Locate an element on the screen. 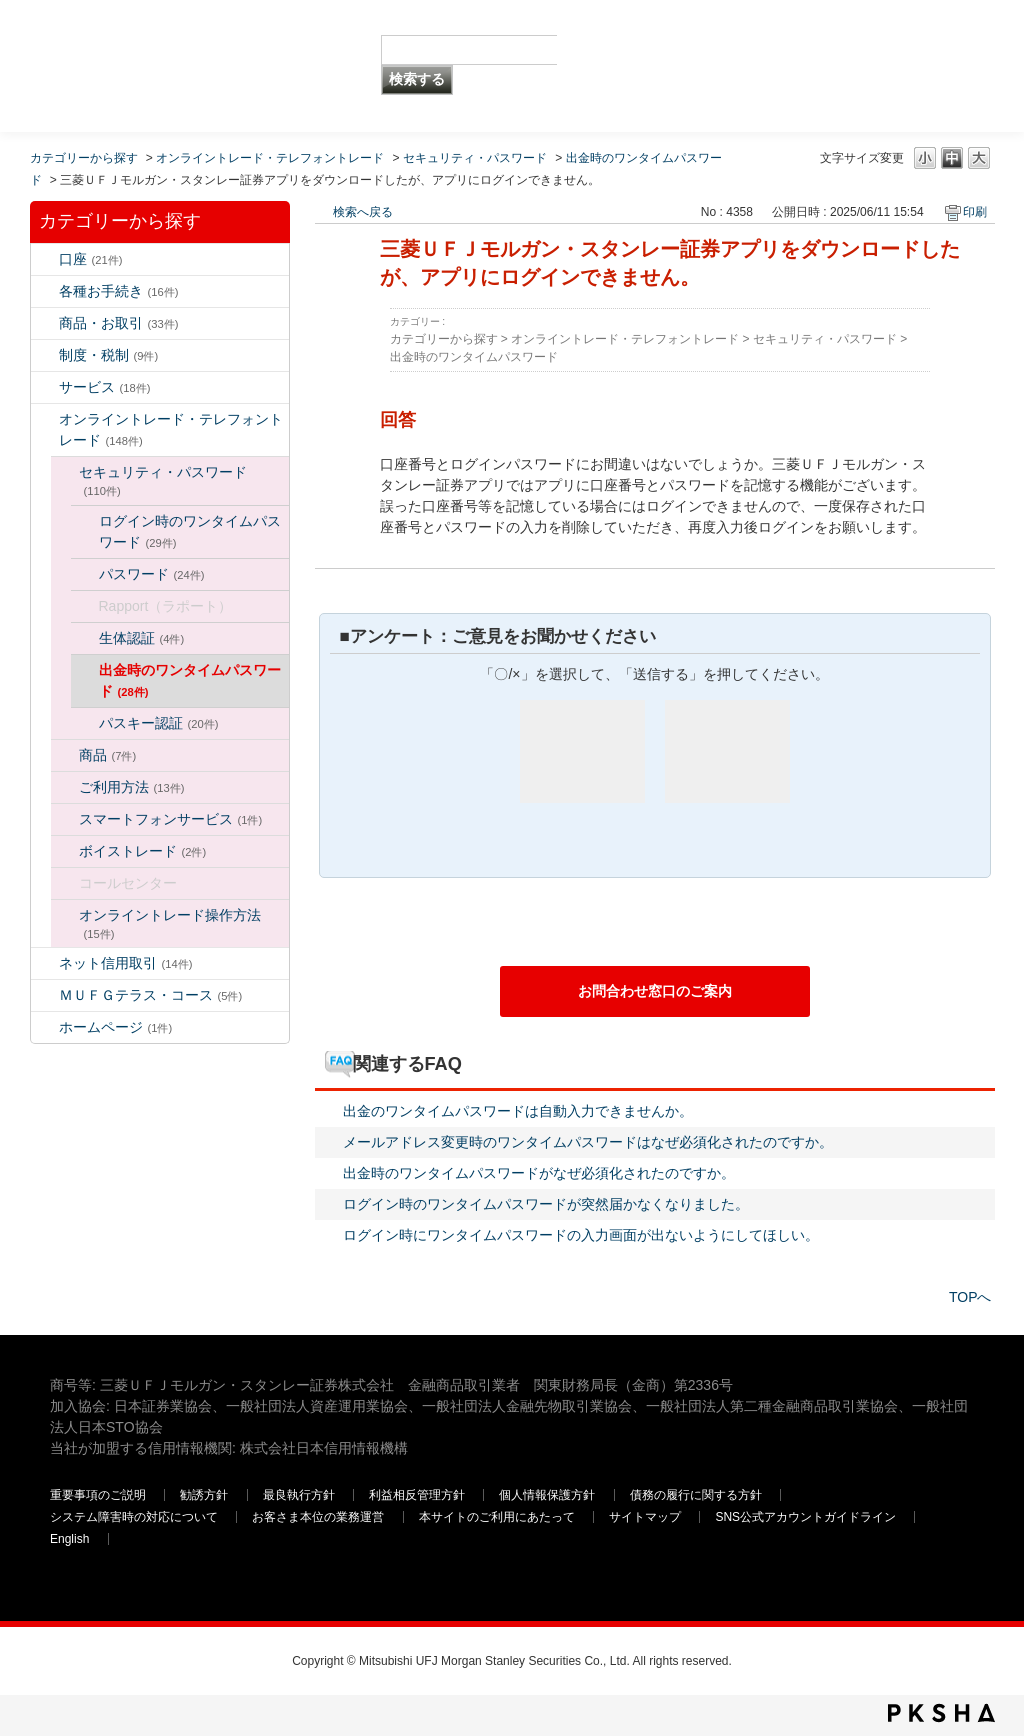  /category/show/131?keyword=%E3%83%AD%E3%82%B0%E3%82%A4%E3%83%B3&site_domain=default&sort=sort_keyword&sort_order=desc is located at coordinates (45, 995).